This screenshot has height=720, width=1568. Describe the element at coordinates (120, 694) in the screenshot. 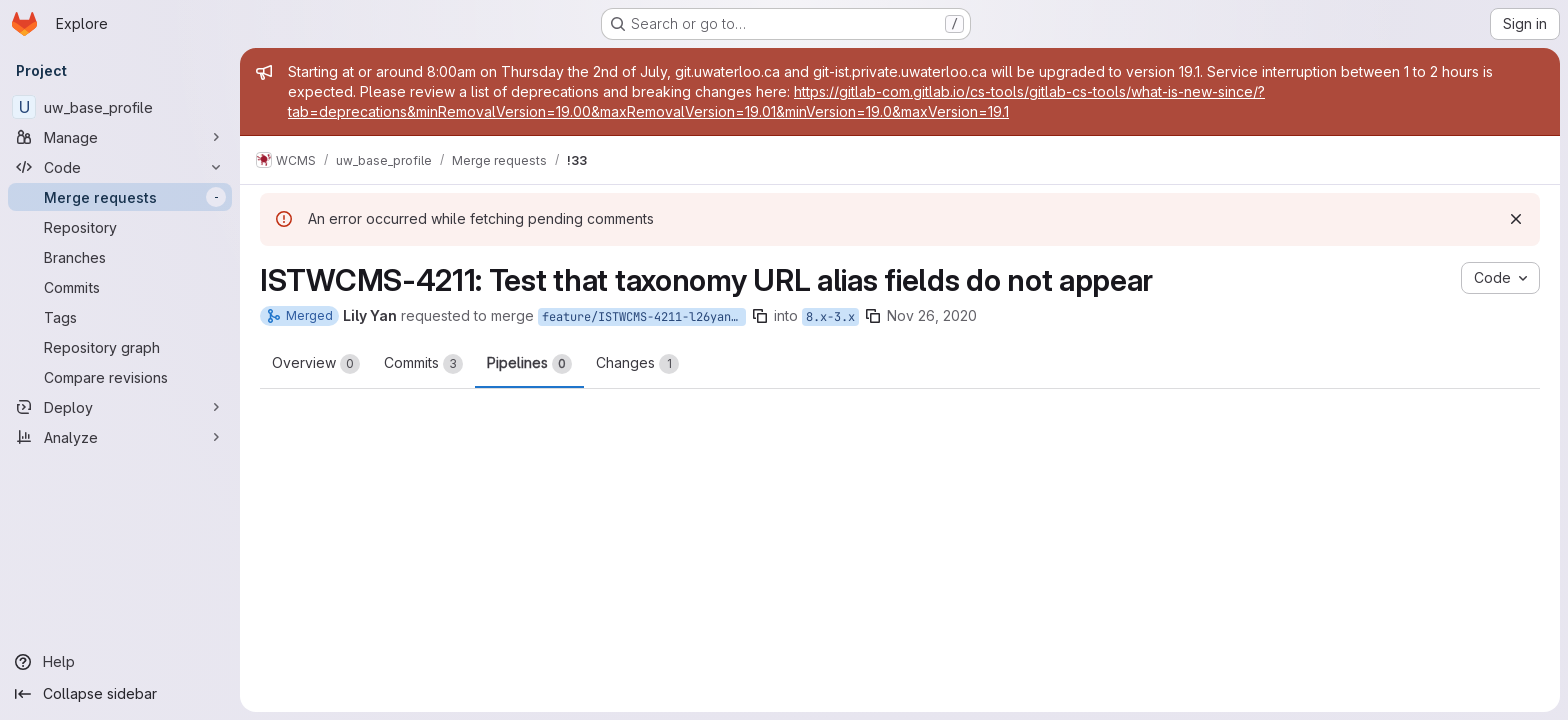

I see `[Collapse sidebar]` at that location.